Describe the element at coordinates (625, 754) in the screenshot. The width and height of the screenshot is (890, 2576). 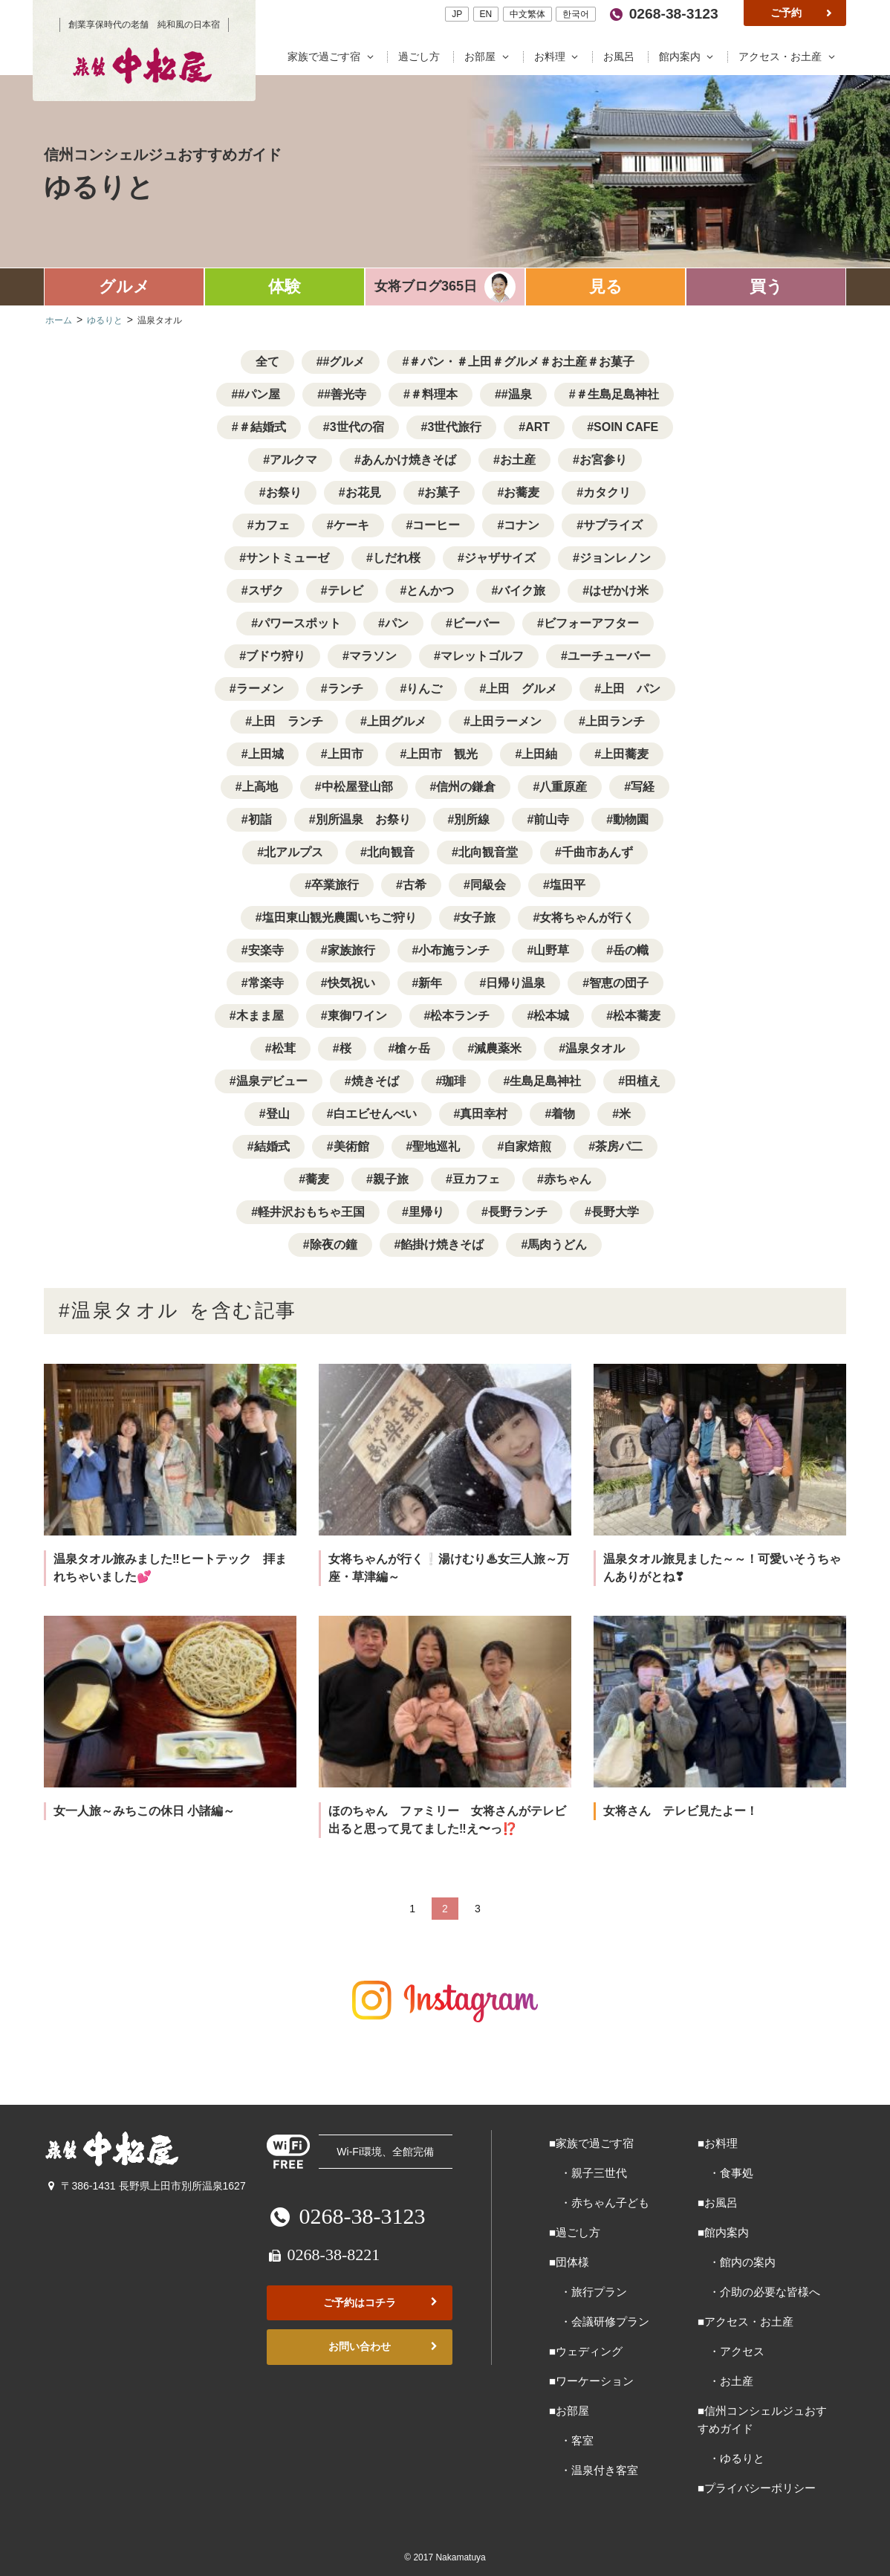
I see `上田蕎麦` at that location.